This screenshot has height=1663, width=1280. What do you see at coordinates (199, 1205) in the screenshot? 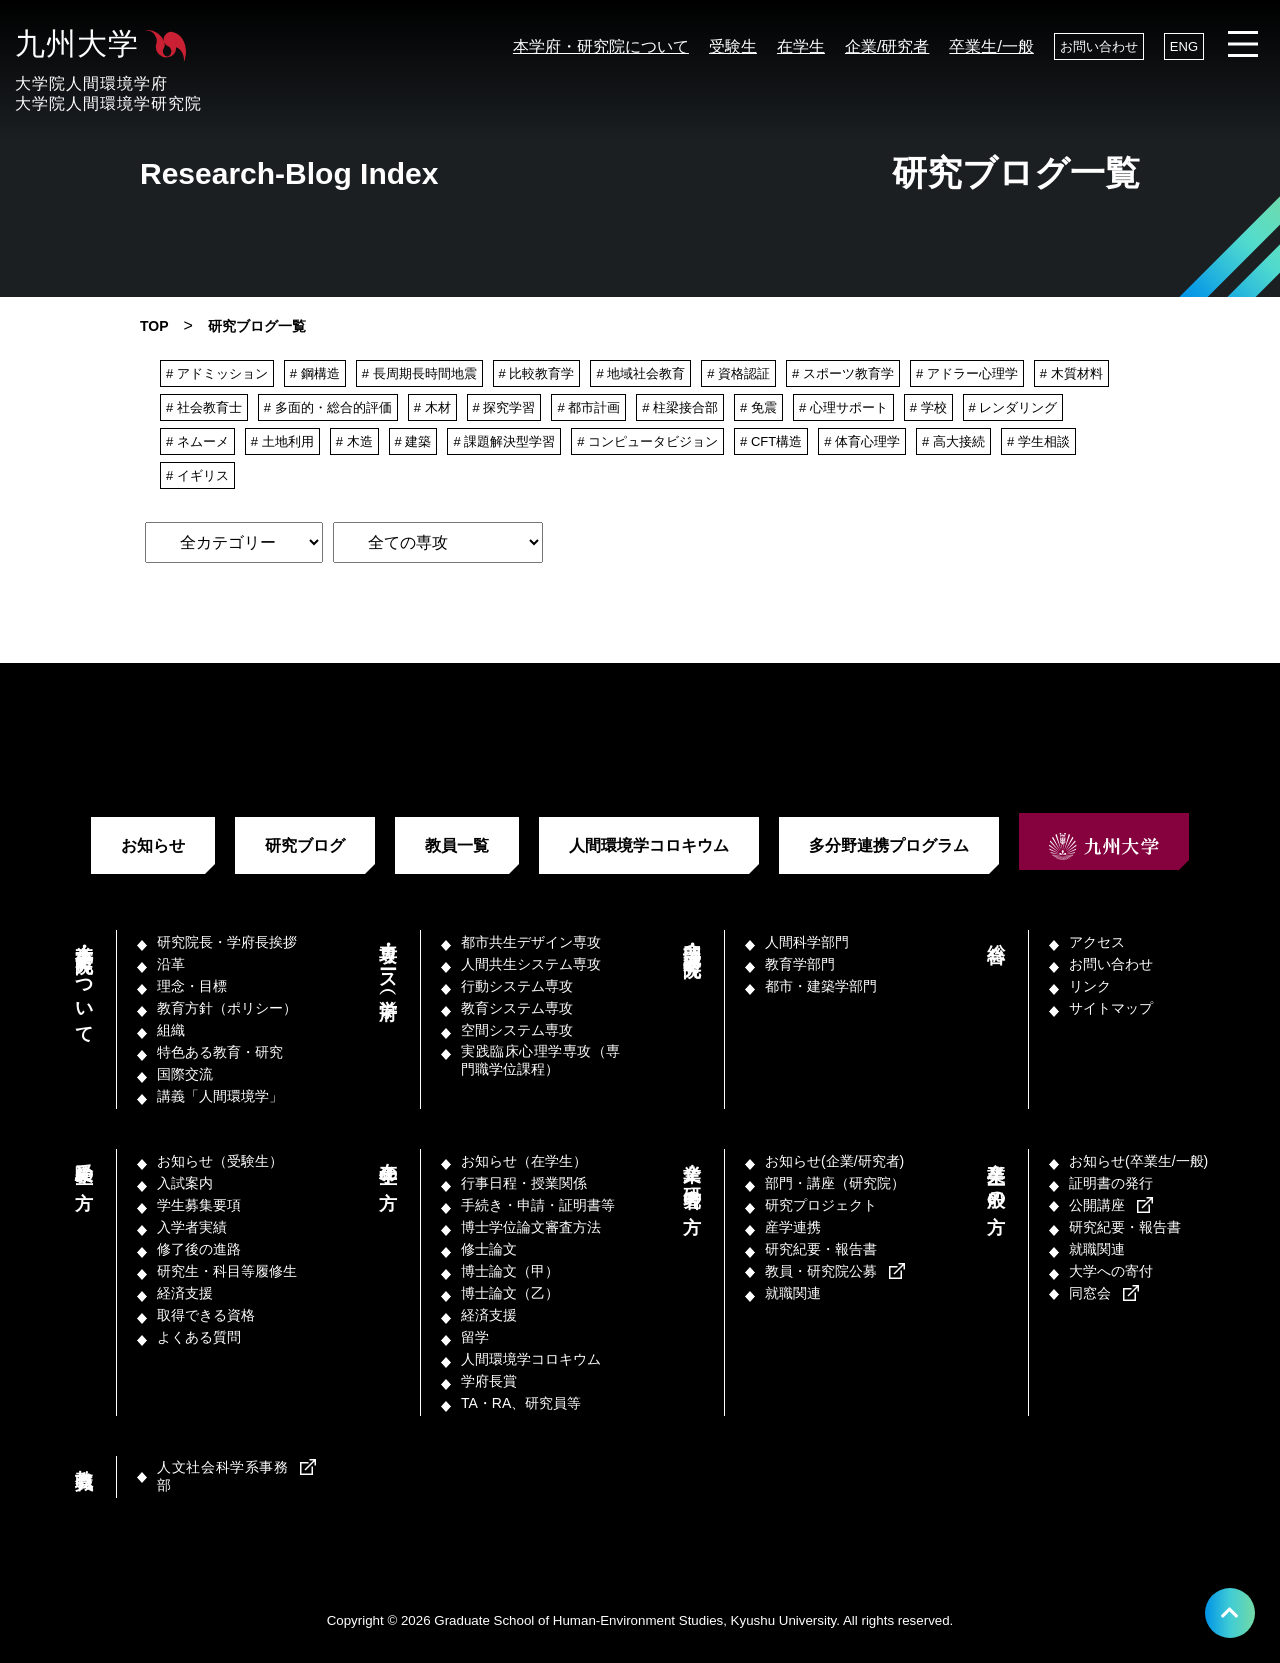
I see `学生募集要項` at bounding box center [199, 1205].